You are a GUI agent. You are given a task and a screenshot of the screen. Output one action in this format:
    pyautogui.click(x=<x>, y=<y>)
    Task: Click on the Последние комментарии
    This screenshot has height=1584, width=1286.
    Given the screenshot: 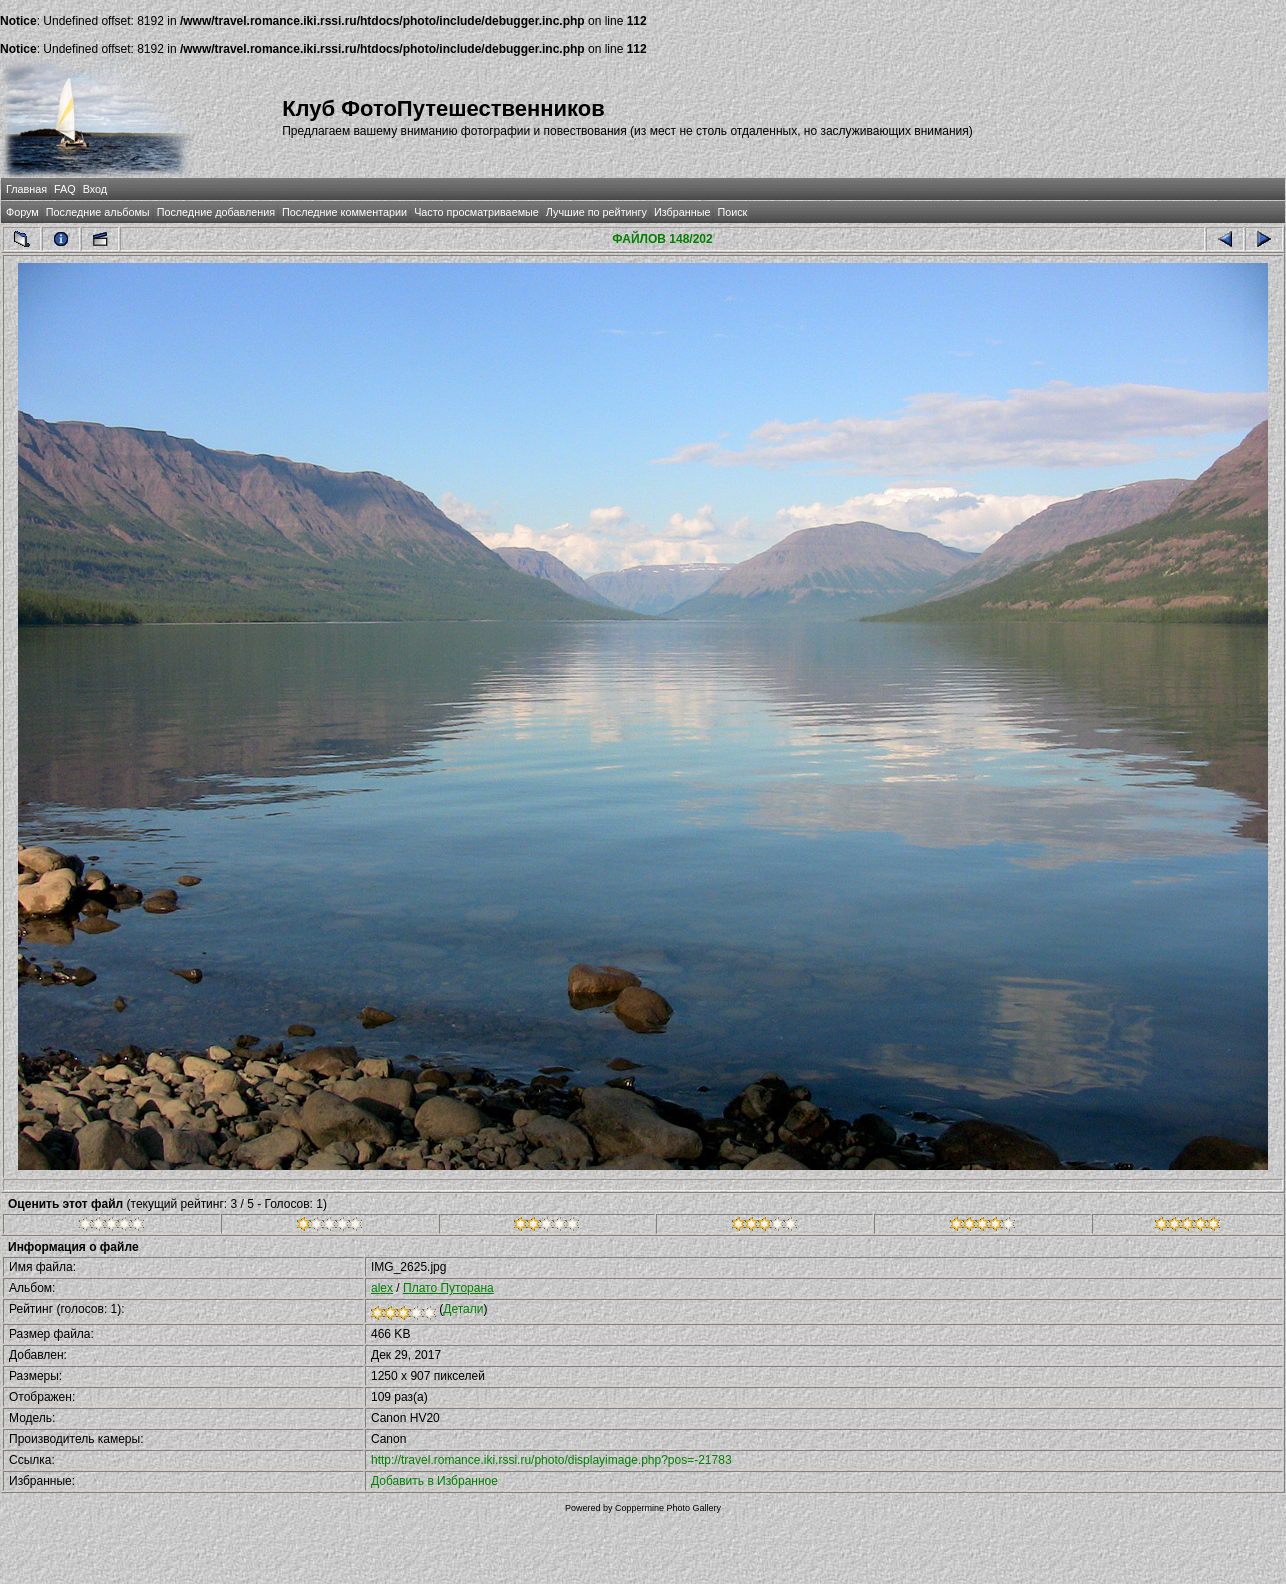 What is the action you would take?
    pyautogui.click(x=344, y=212)
    